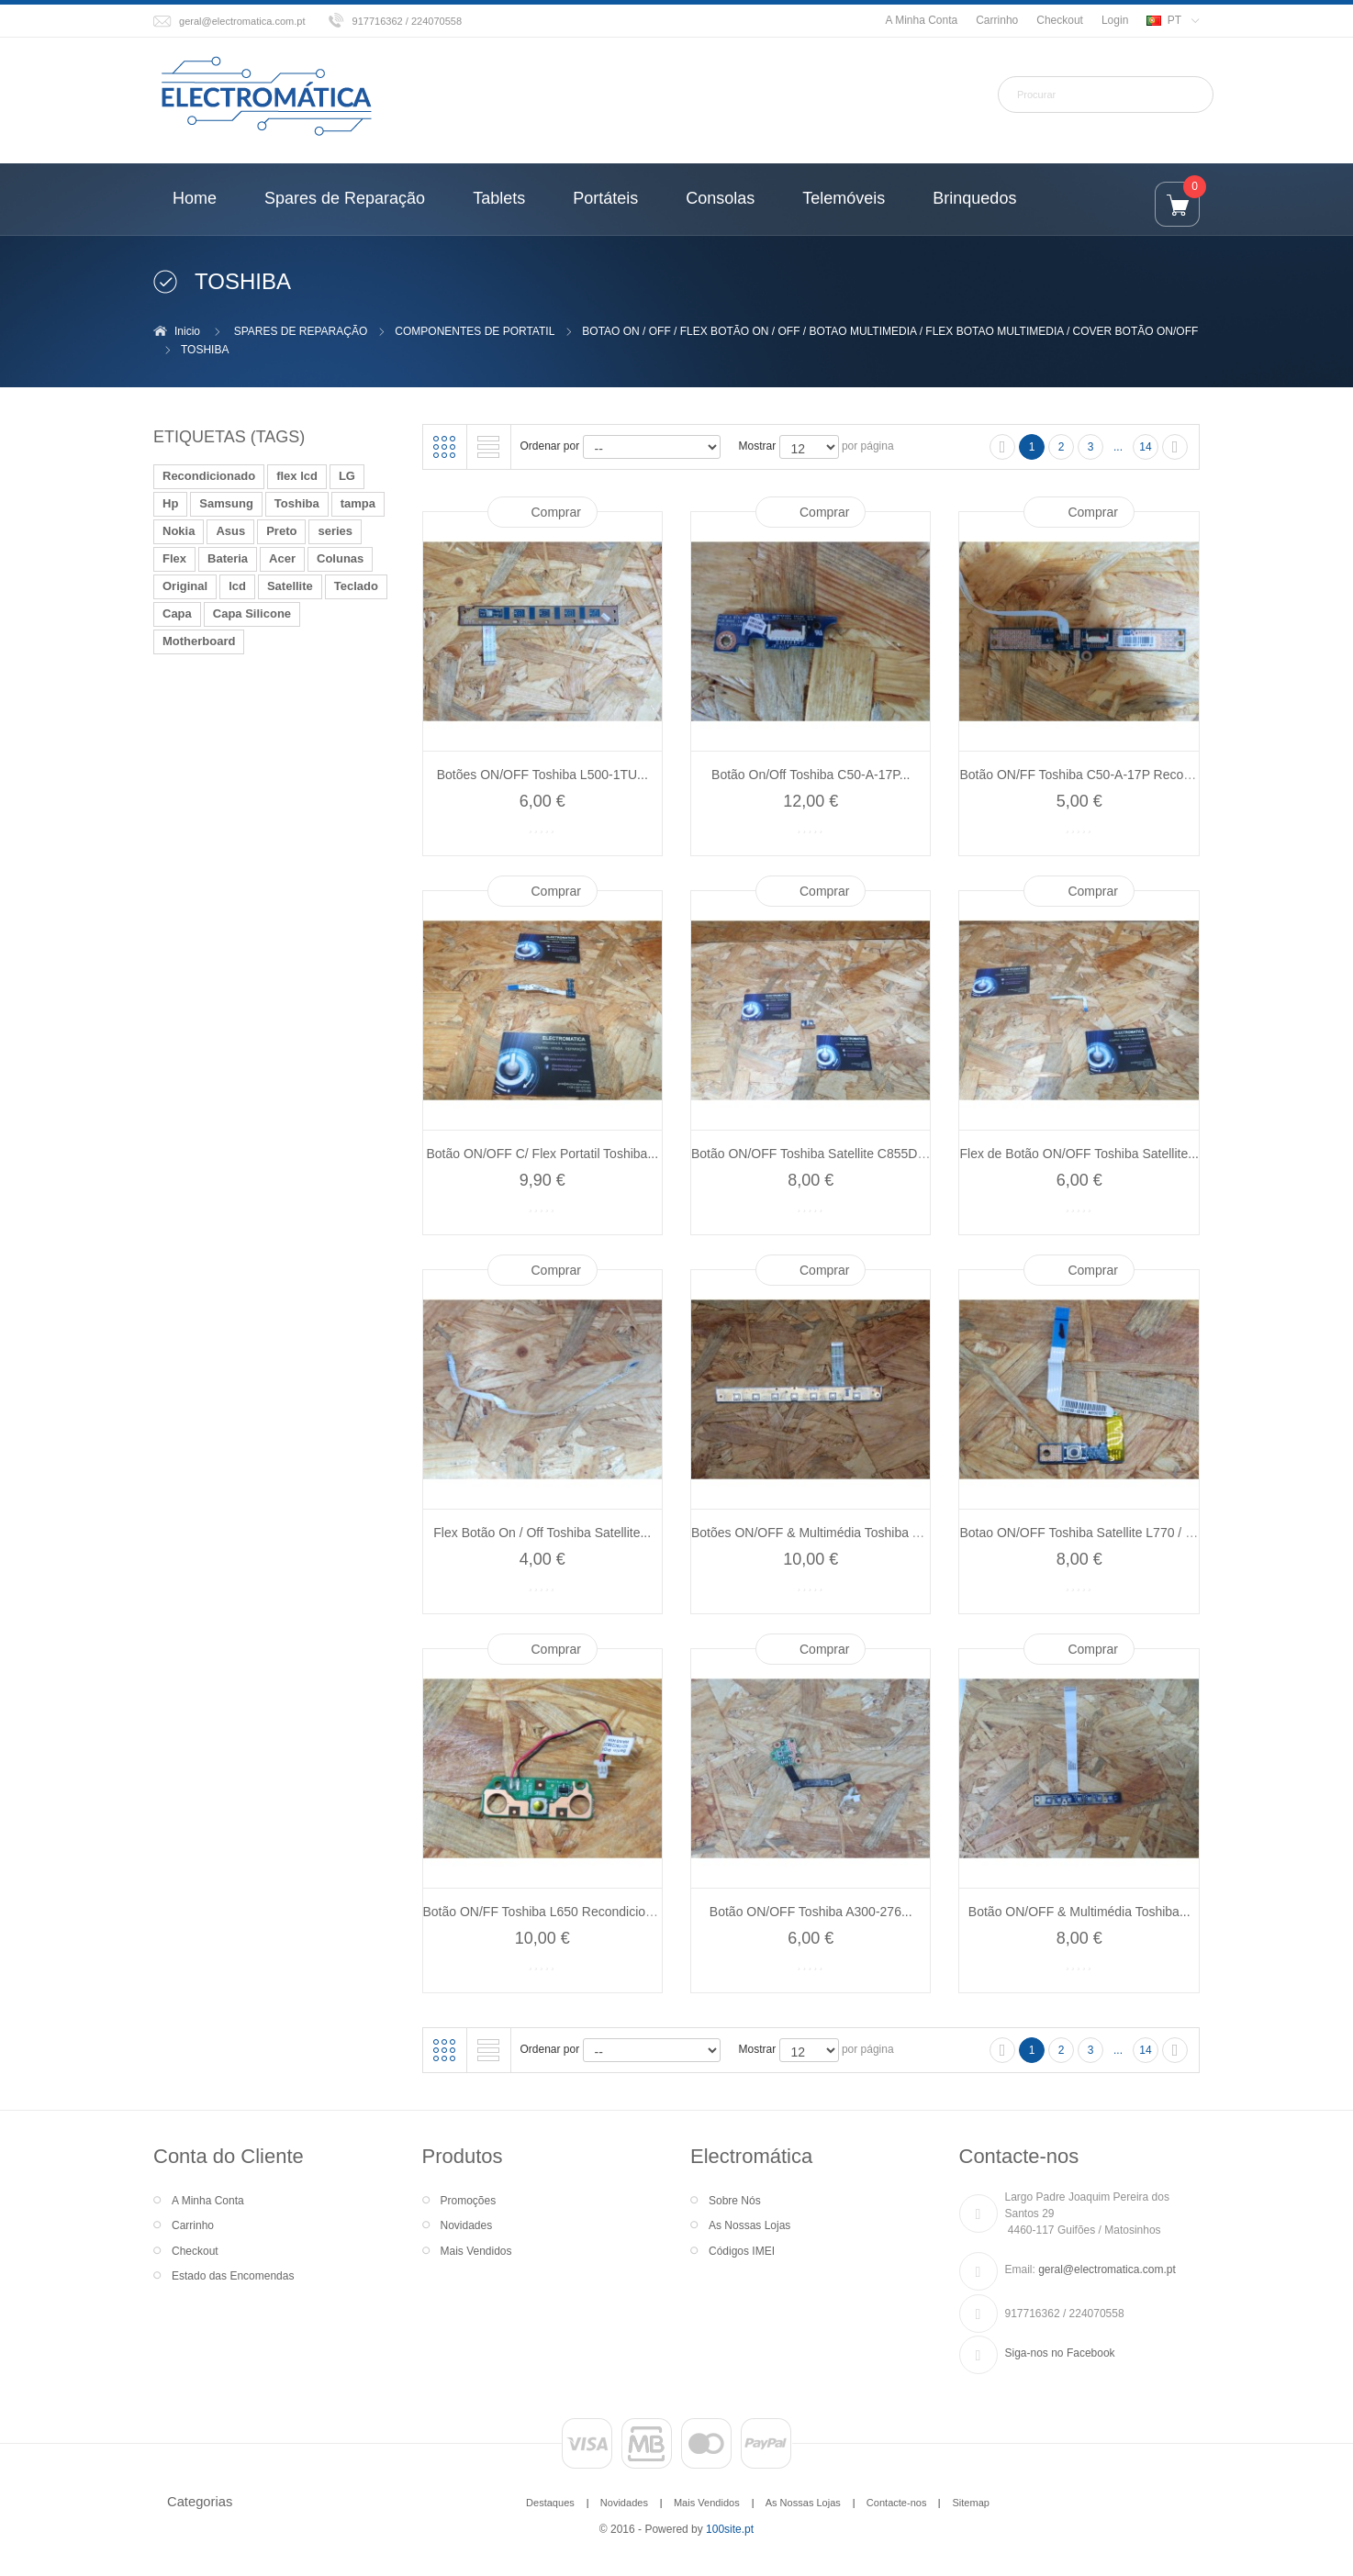  I want to click on SPARES DE REPARAÇÃO, so click(301, 331).